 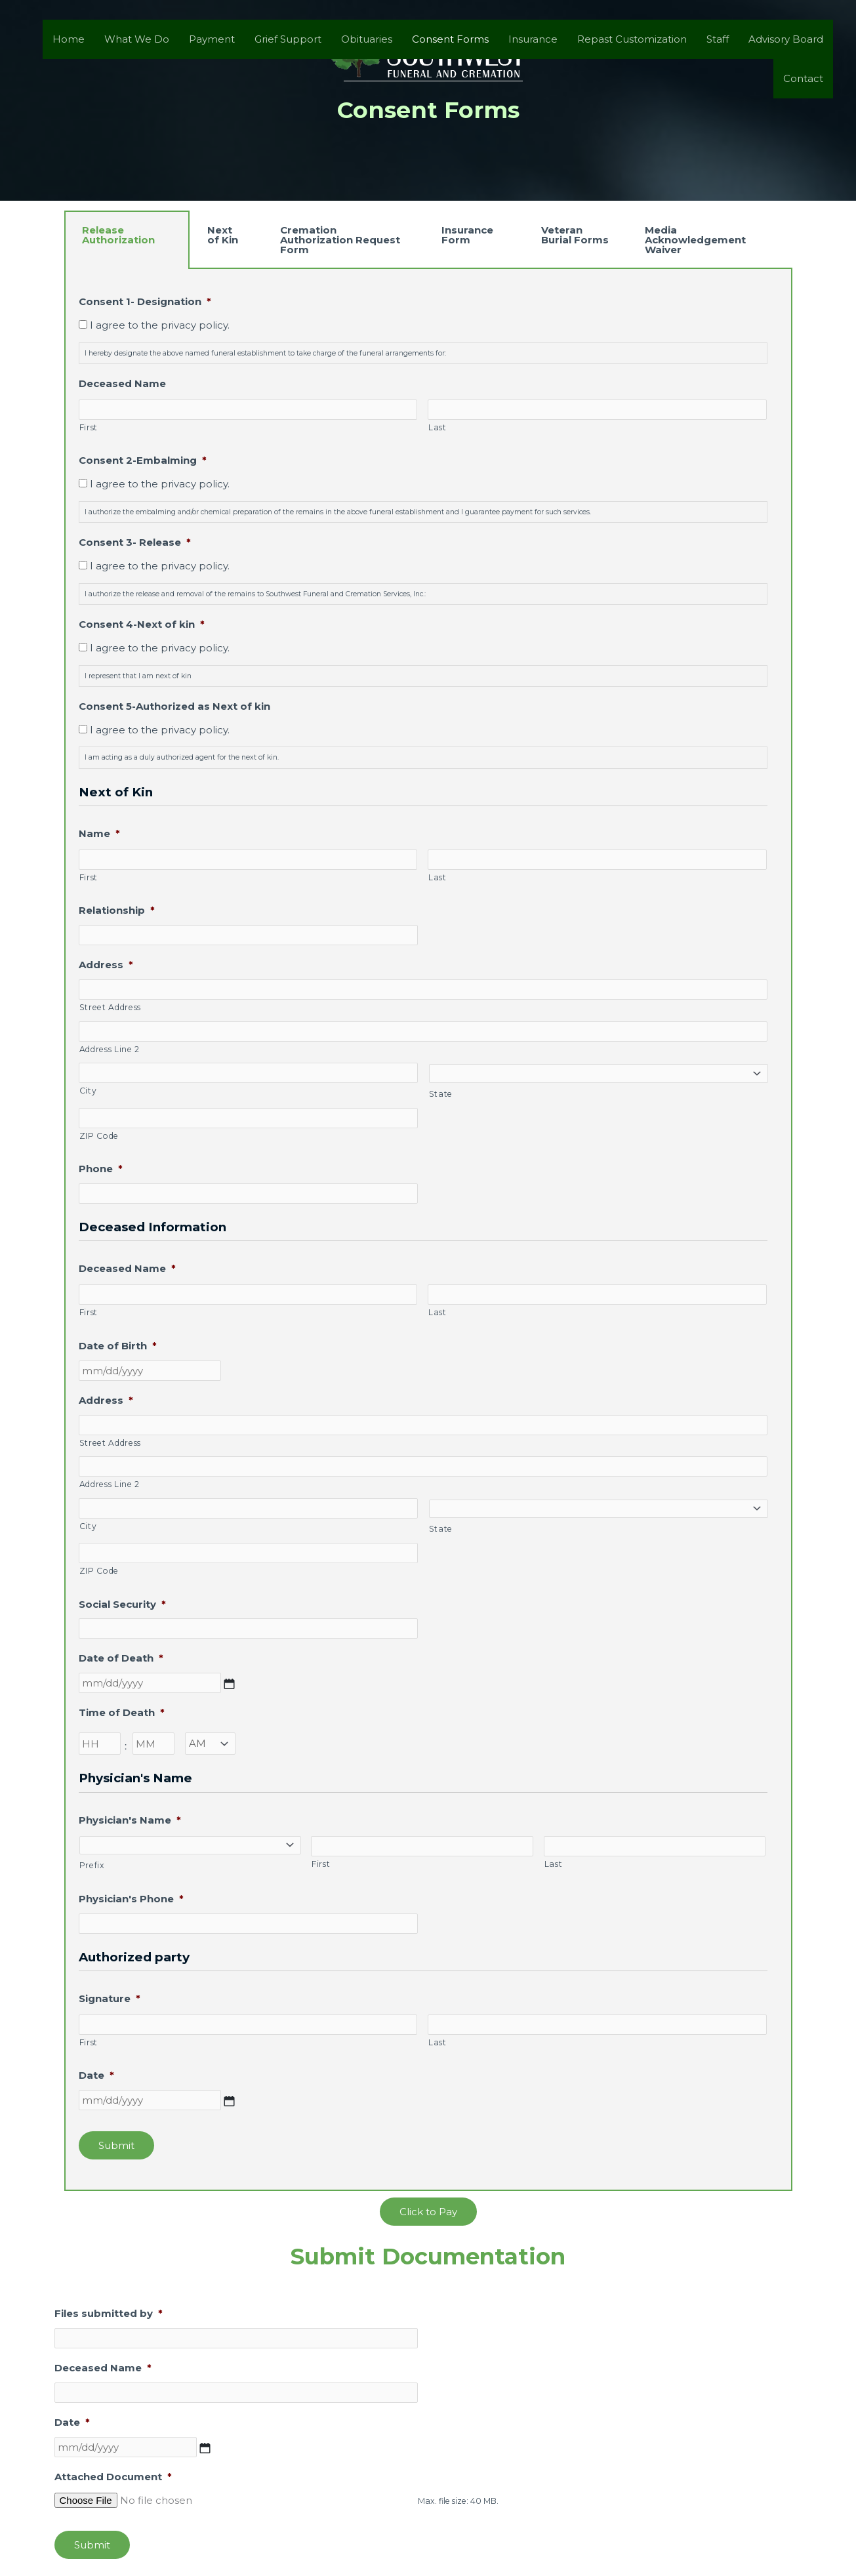 What do you see at coordinates (428, 1230) in the screenshot?
I see `[tabpanel]` at bounding box center [428, 1230].